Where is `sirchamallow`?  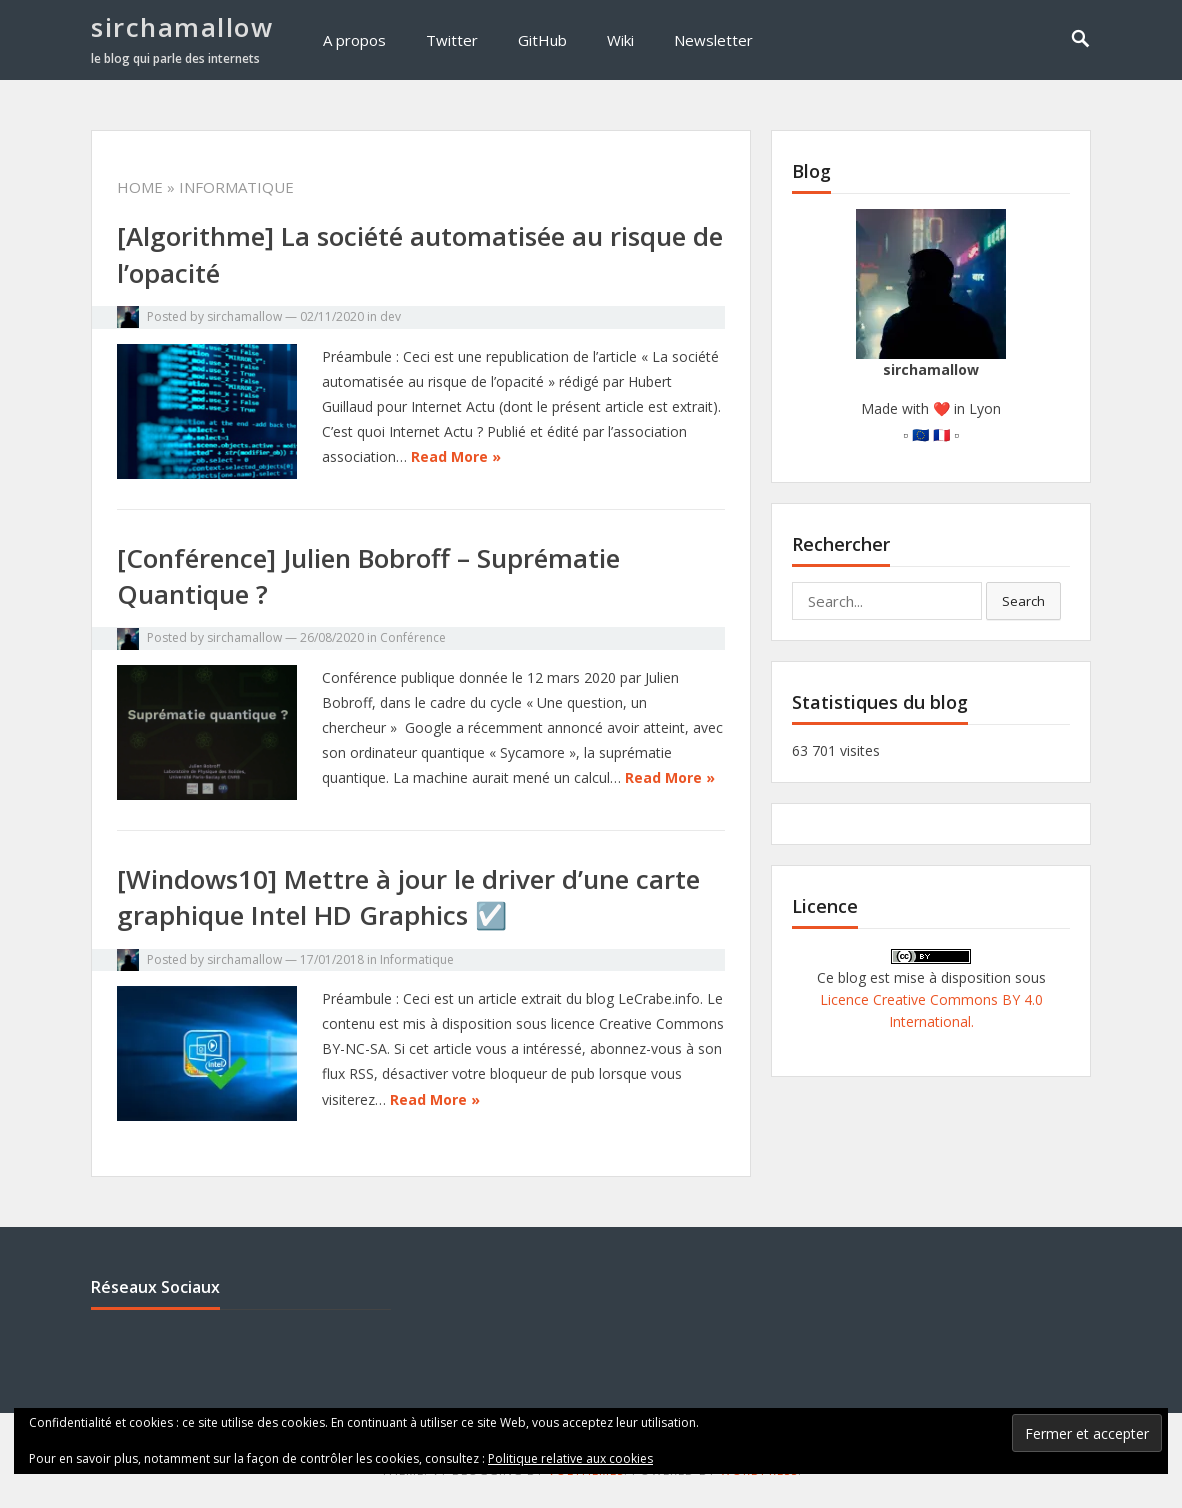
sirchamallow is located at coordinates (182, 27).